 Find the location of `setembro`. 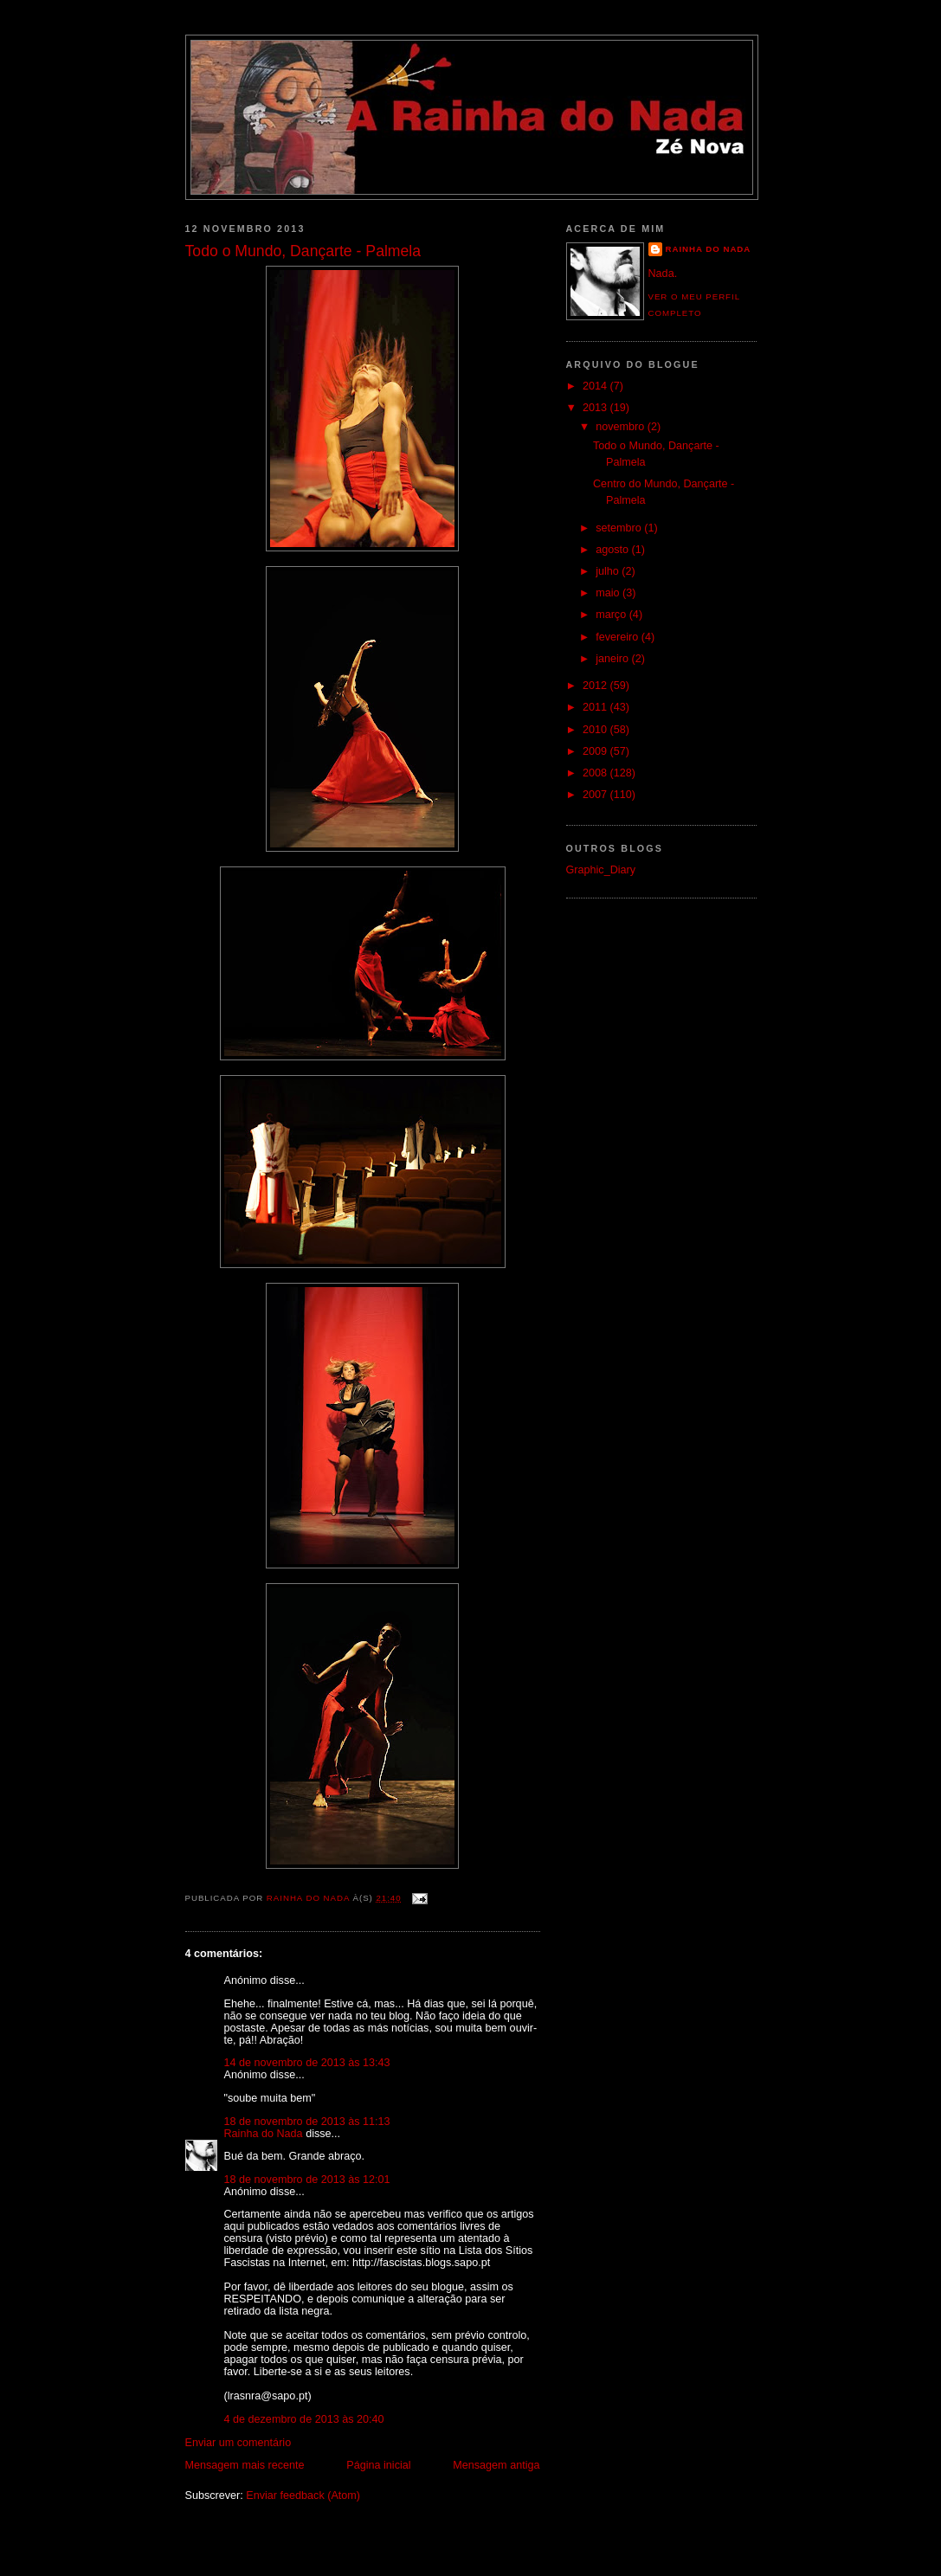

setembro is located at coordinates (620, 528).